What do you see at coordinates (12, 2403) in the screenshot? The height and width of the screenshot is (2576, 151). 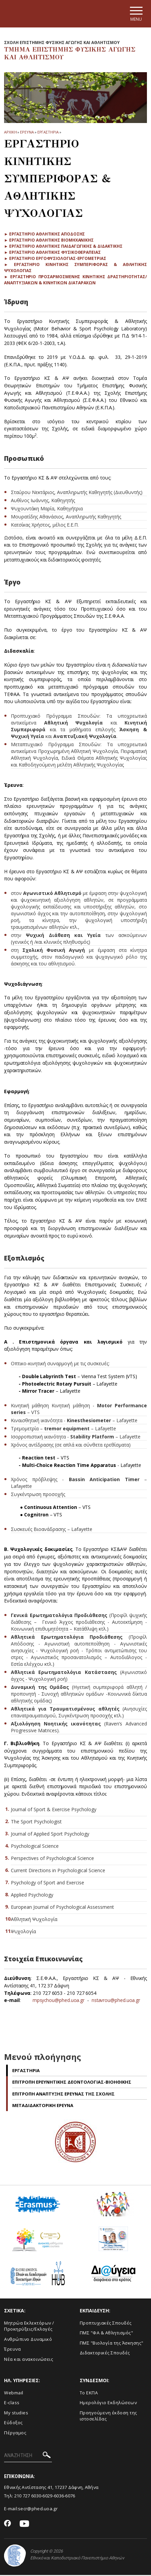 I see `E-class` at bounding box center [12, 2403].